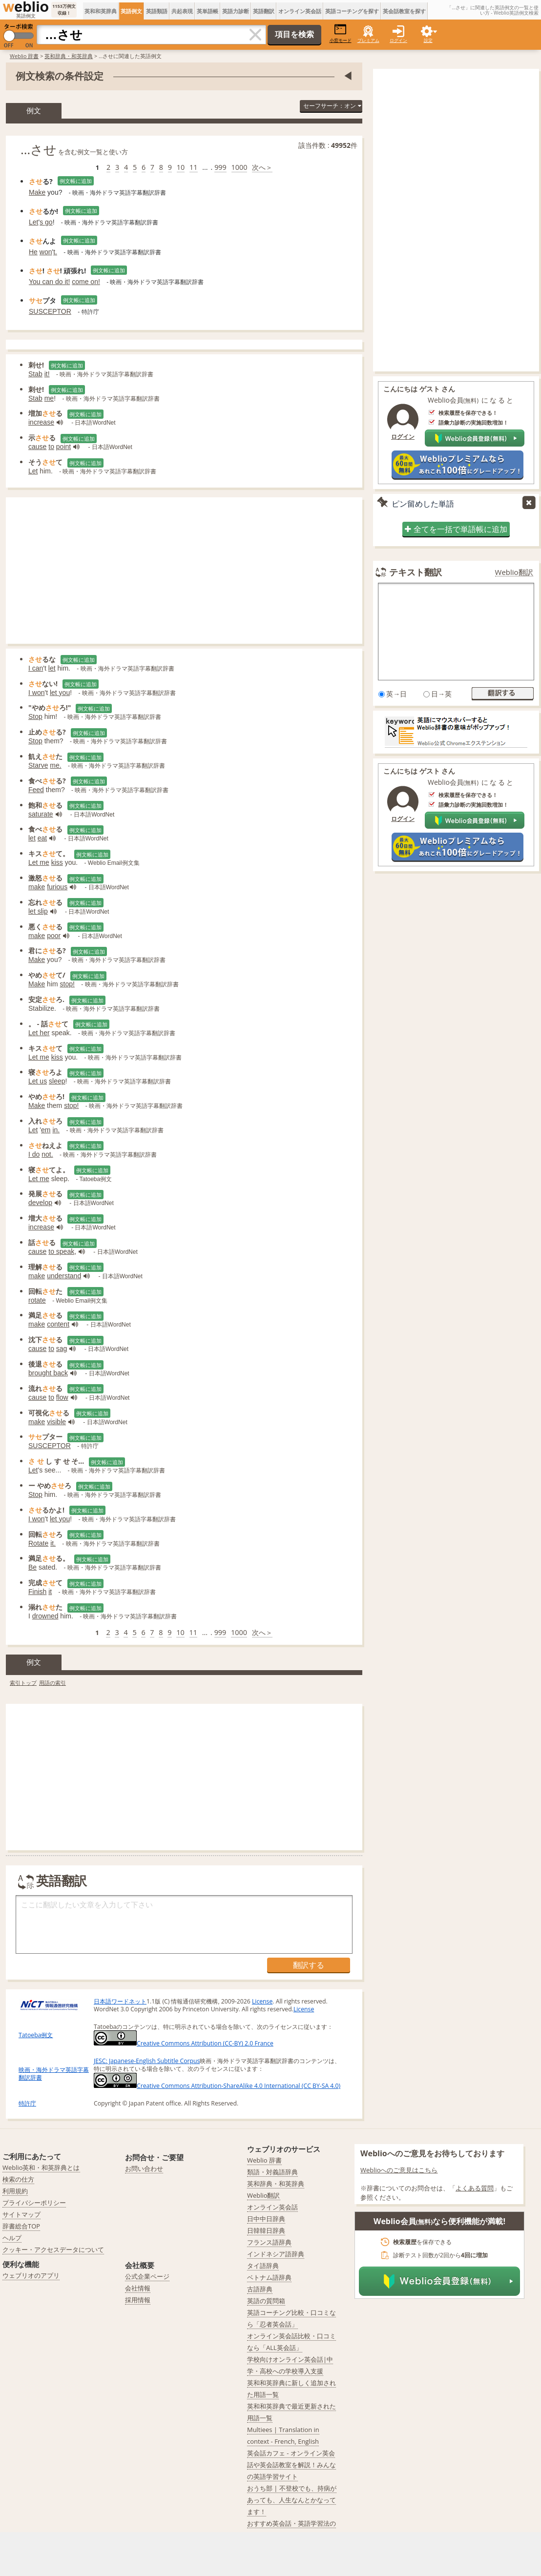 Image resolution: width=541 pixels, height=2576 pixels. I want to click on ベトナム語辞典, so click(269, 2277).